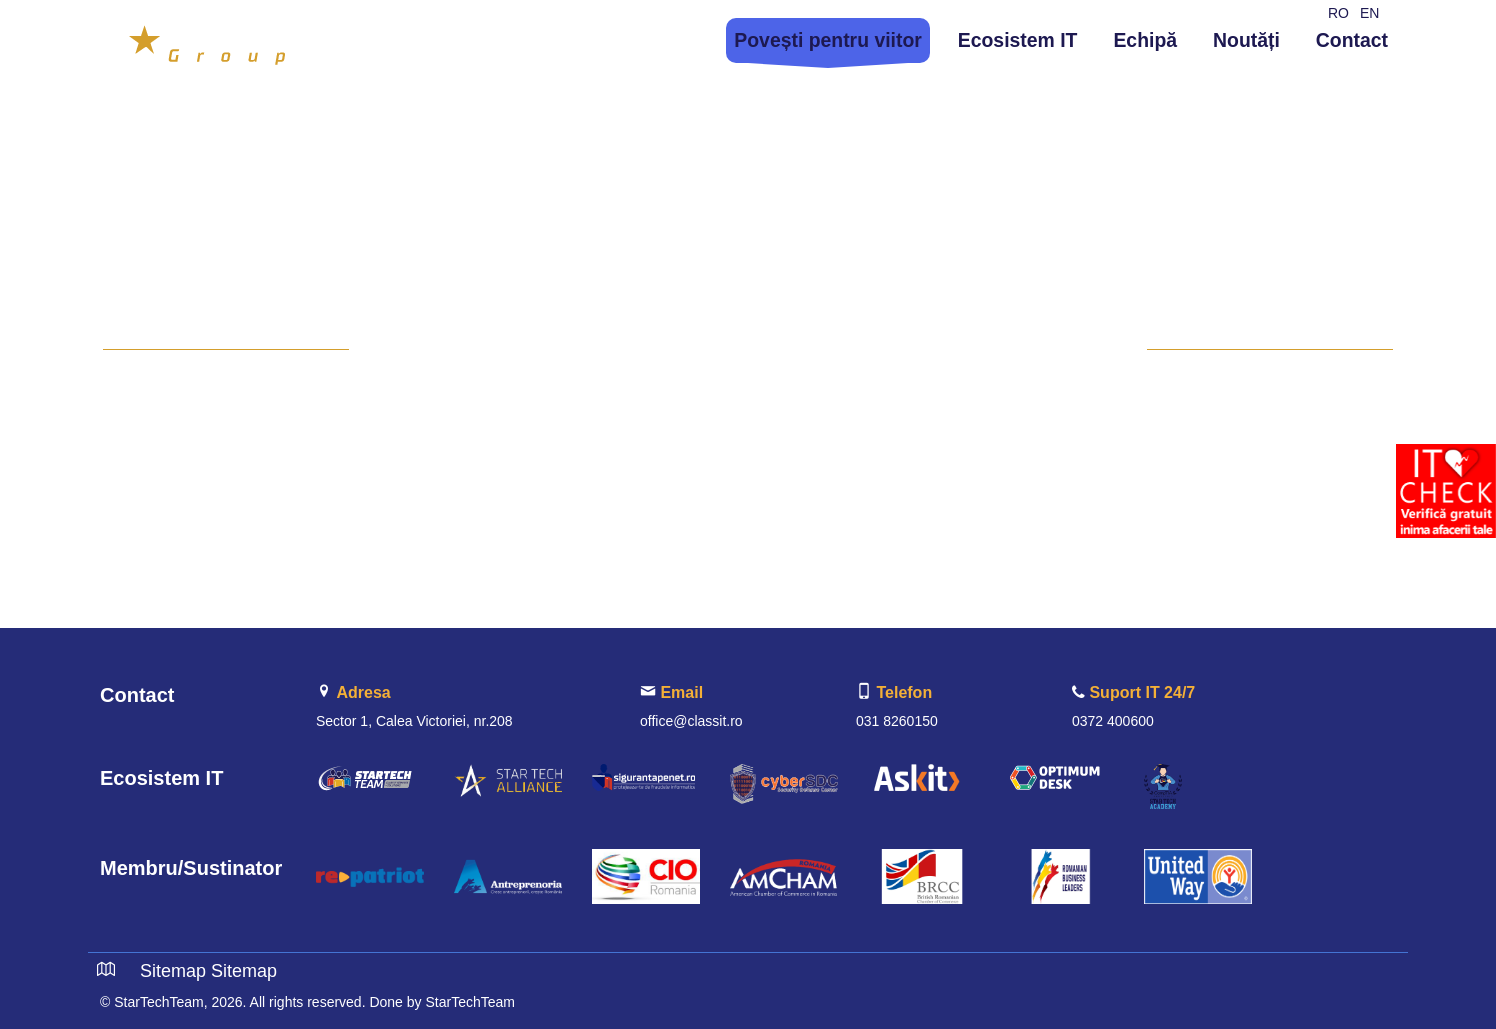  Describe the element at coordinates (1145, 40) in the screenshot. I see `Echipă` at that location.